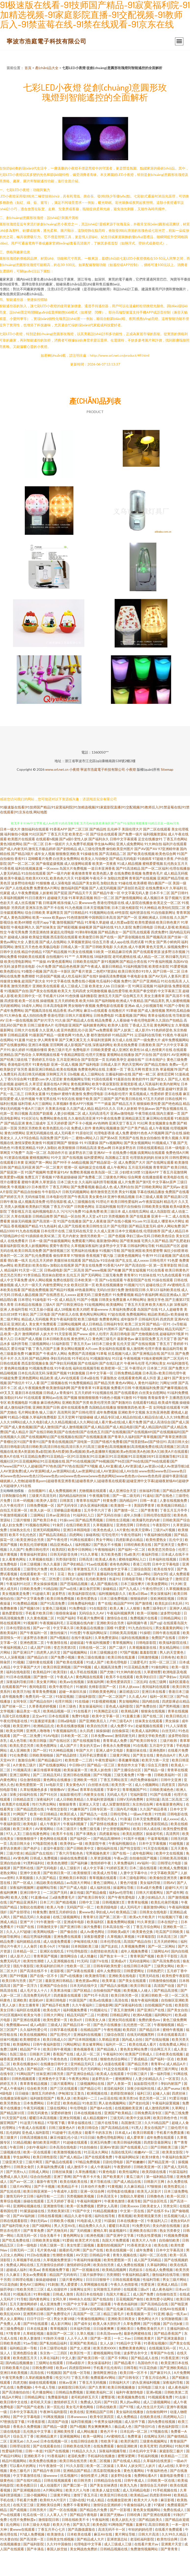  What do you see at coordinates (146, 2475) in the screenshot?
I see `免费网站看A片` at bounding box center [146, 2475].